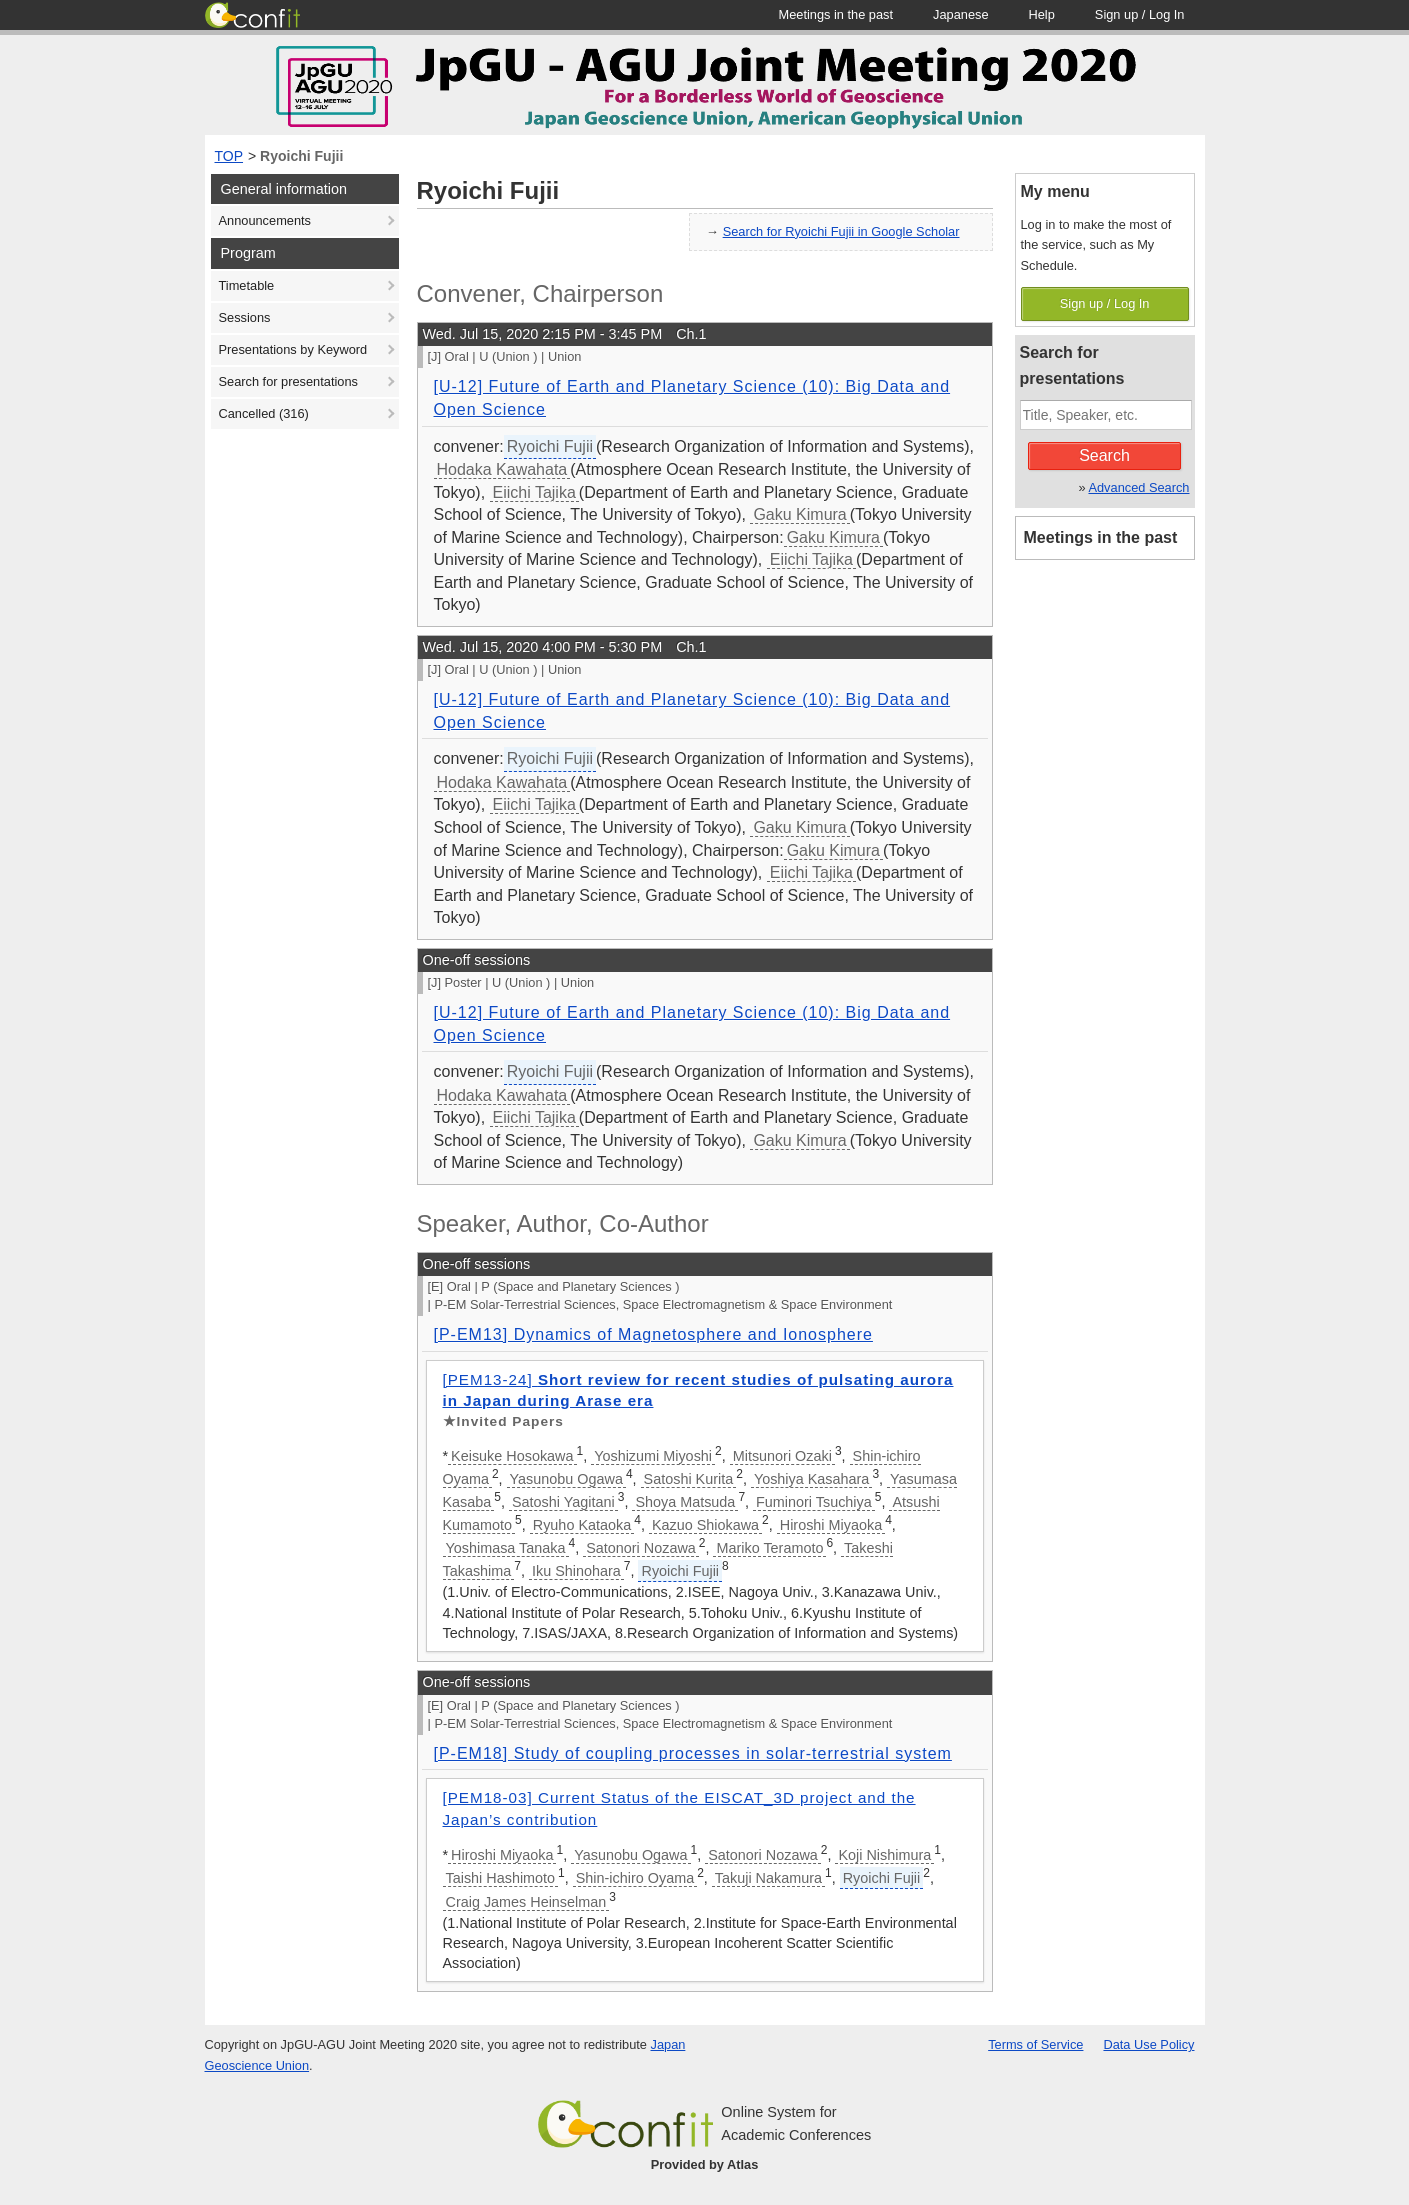  What do you see at coordinates (884, 1855) in the screenshot?
I see `Koji Nishimura` at bounding box center [884, 1855].